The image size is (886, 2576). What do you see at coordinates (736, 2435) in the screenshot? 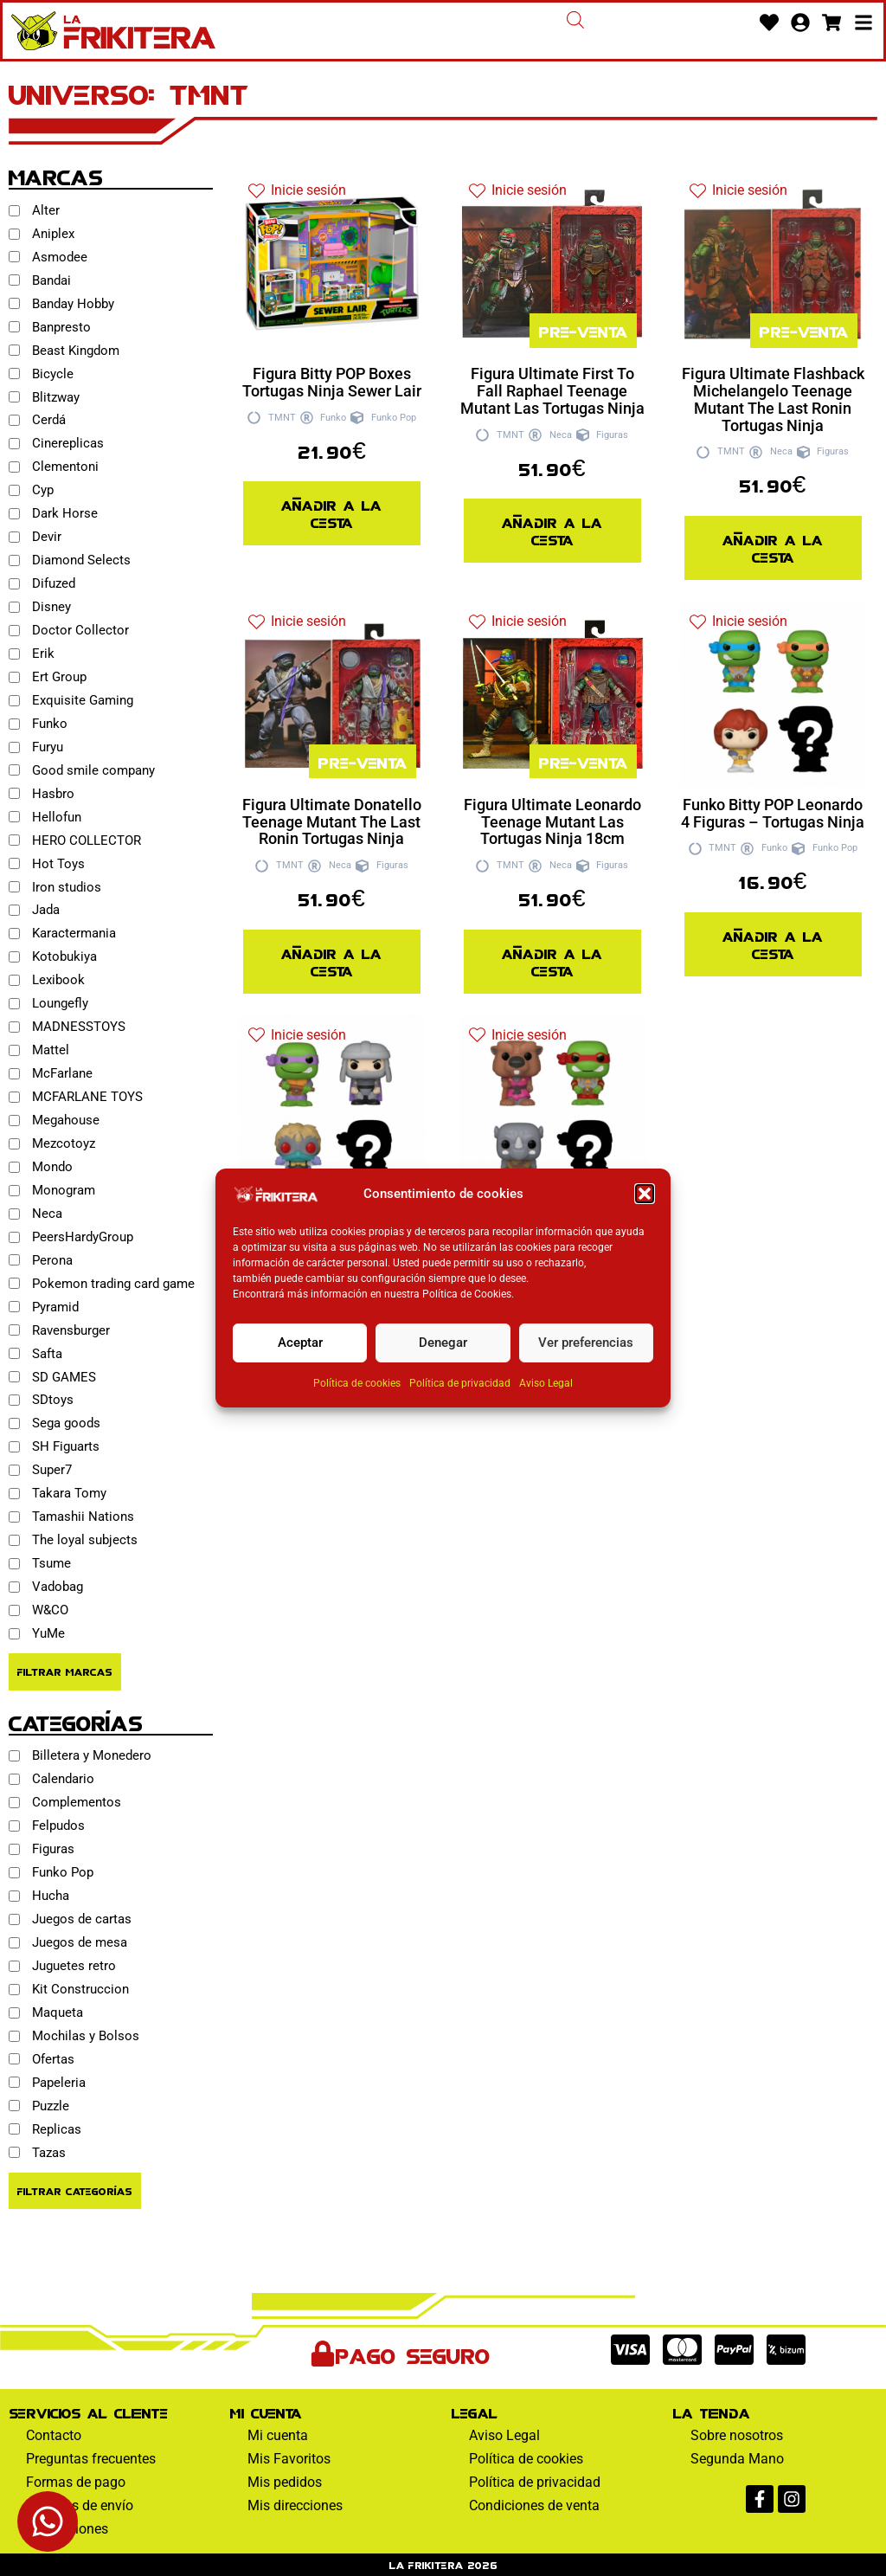
I see `Sobre nosotros` at bounding box center [736, 2435].